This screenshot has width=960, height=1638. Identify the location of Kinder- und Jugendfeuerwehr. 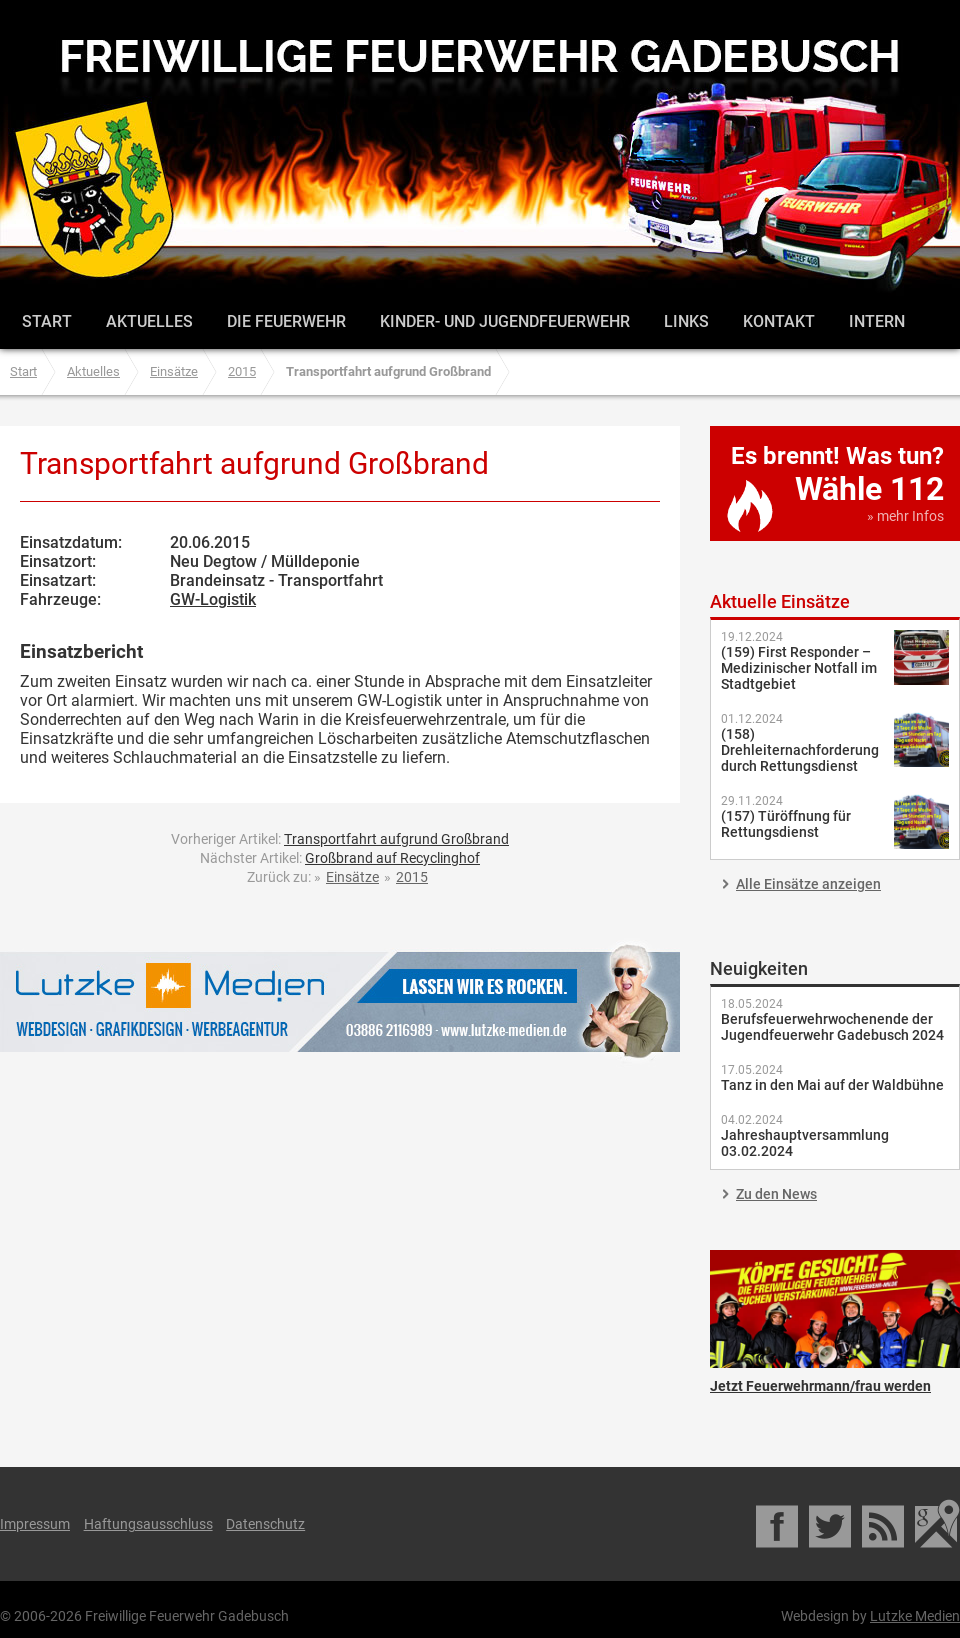
(505, 321).